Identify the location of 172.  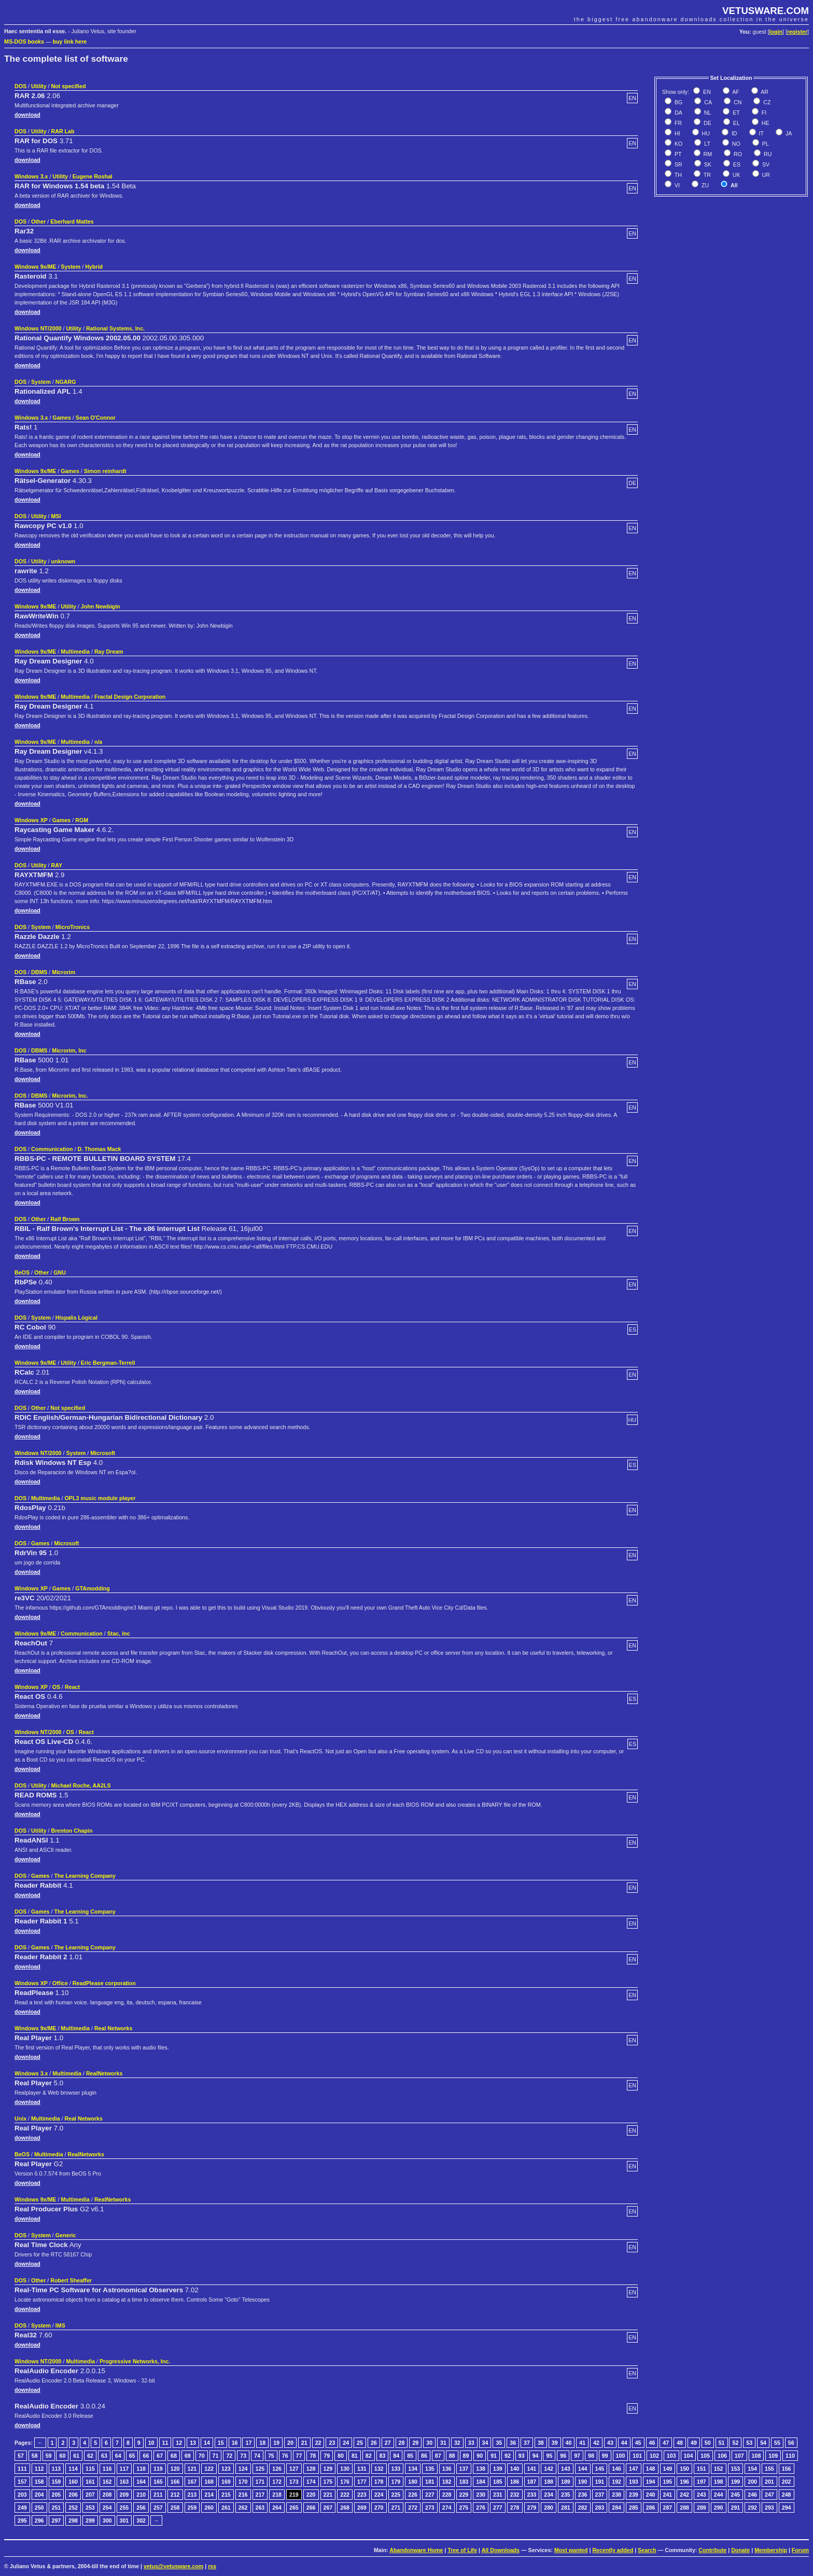
(277, 2481).